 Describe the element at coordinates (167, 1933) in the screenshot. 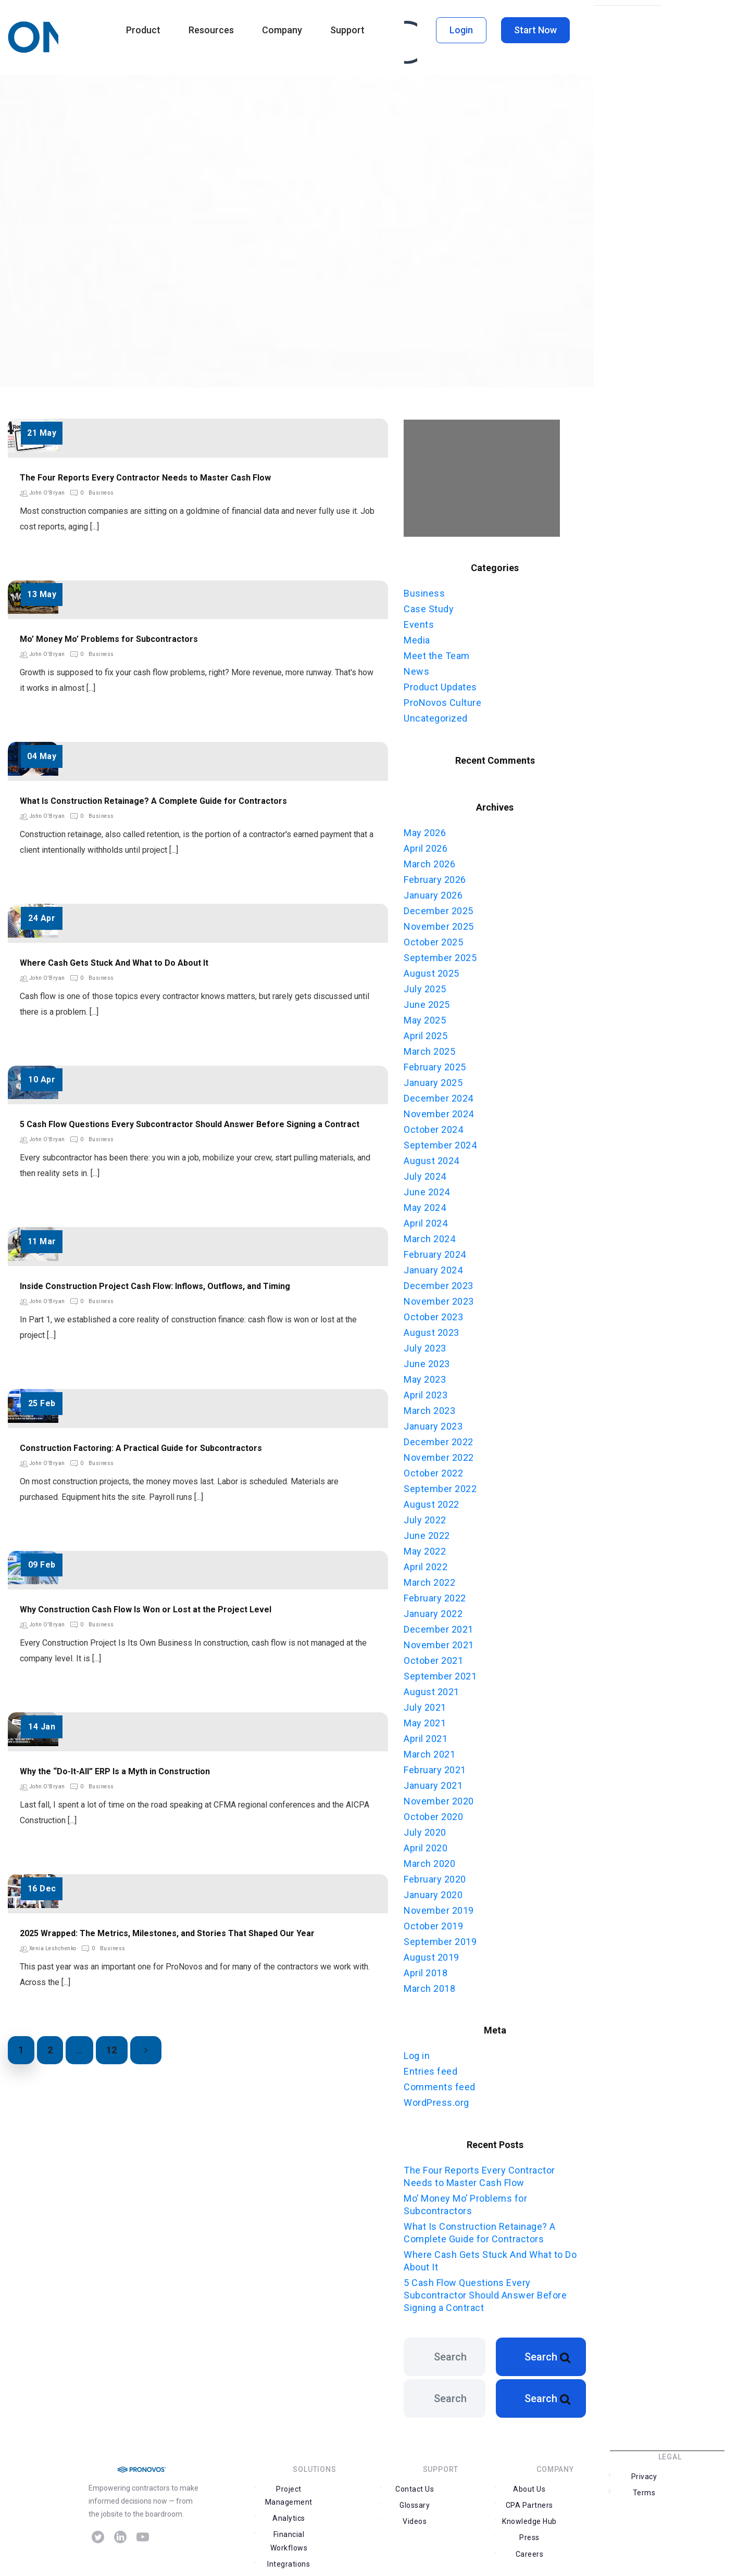

I see `2025 Wrapped: The Metrics, Milestones, and Stories That Shaped Our Year` at that location.